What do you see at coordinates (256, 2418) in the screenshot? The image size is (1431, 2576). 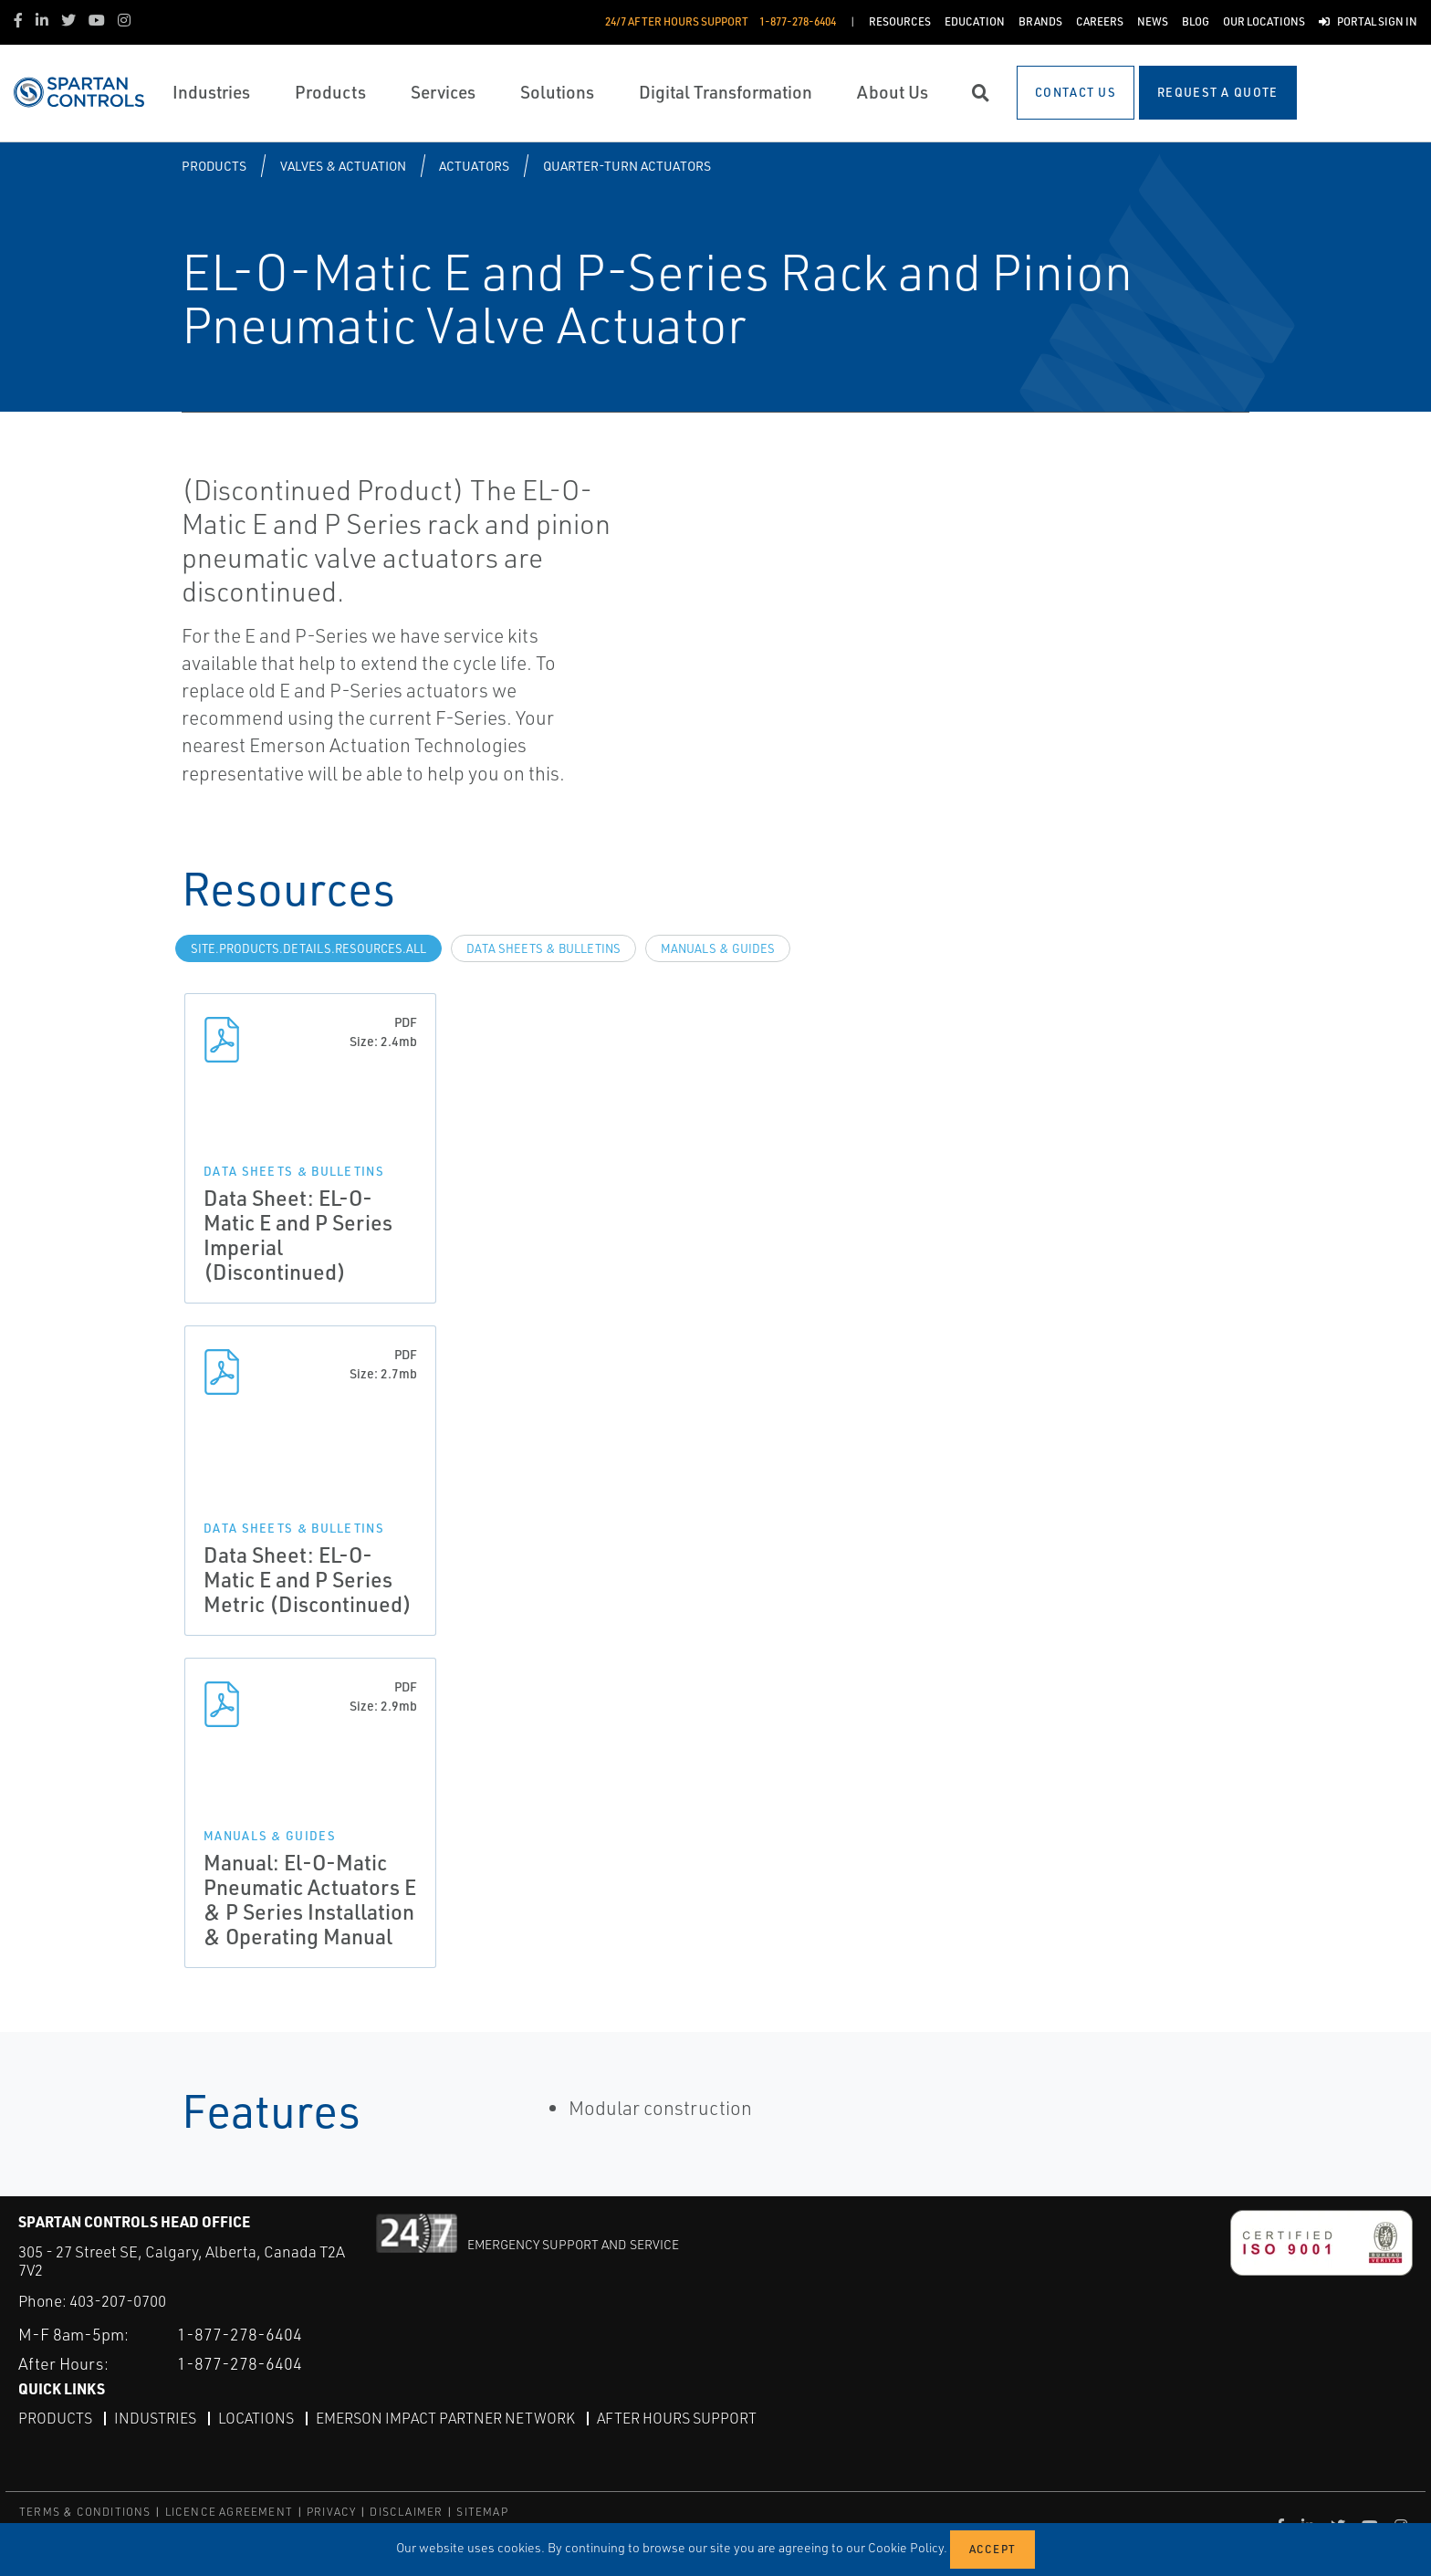 I see `Locations` at bounding box center [256, 2418].